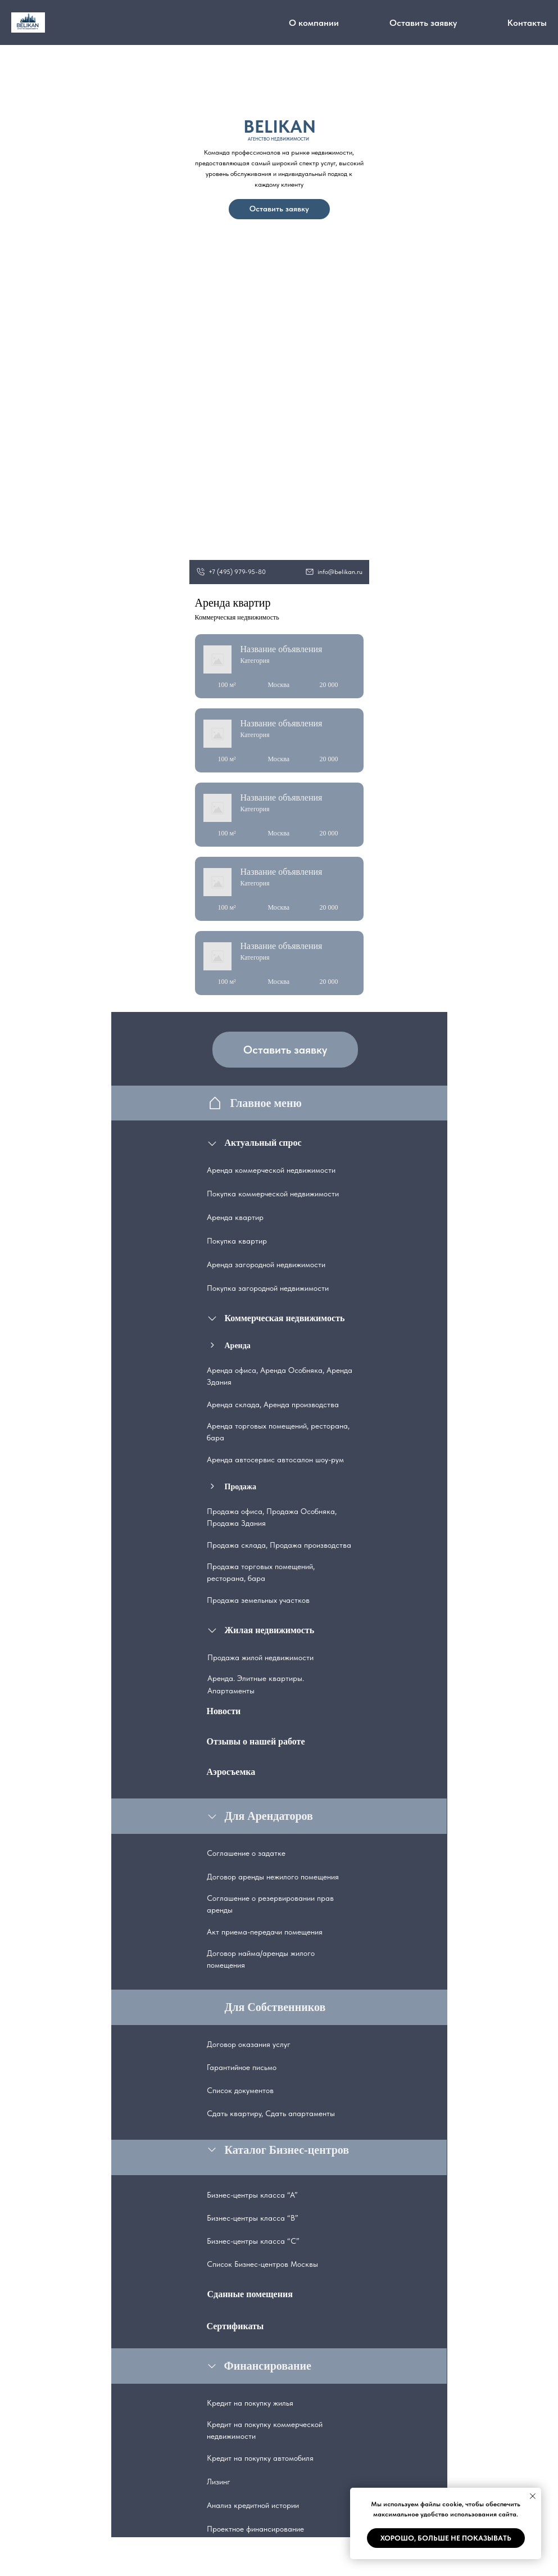 The height and width of the screenshot is (2576, 558). What do you see at coordinates (250, 2294) in the screenshot?
I see `Сданные помещения` at bounding box center [250, 2294].